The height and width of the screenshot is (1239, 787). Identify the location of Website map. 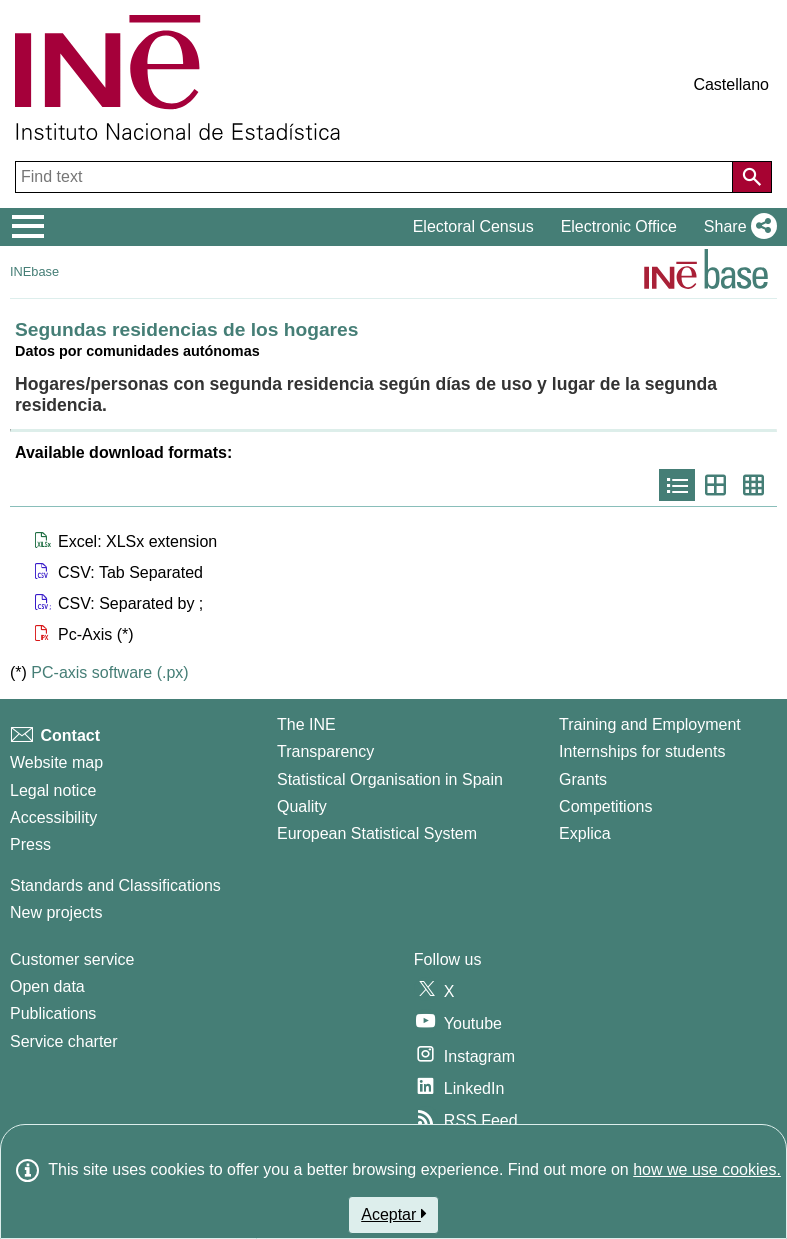
(56, 762).